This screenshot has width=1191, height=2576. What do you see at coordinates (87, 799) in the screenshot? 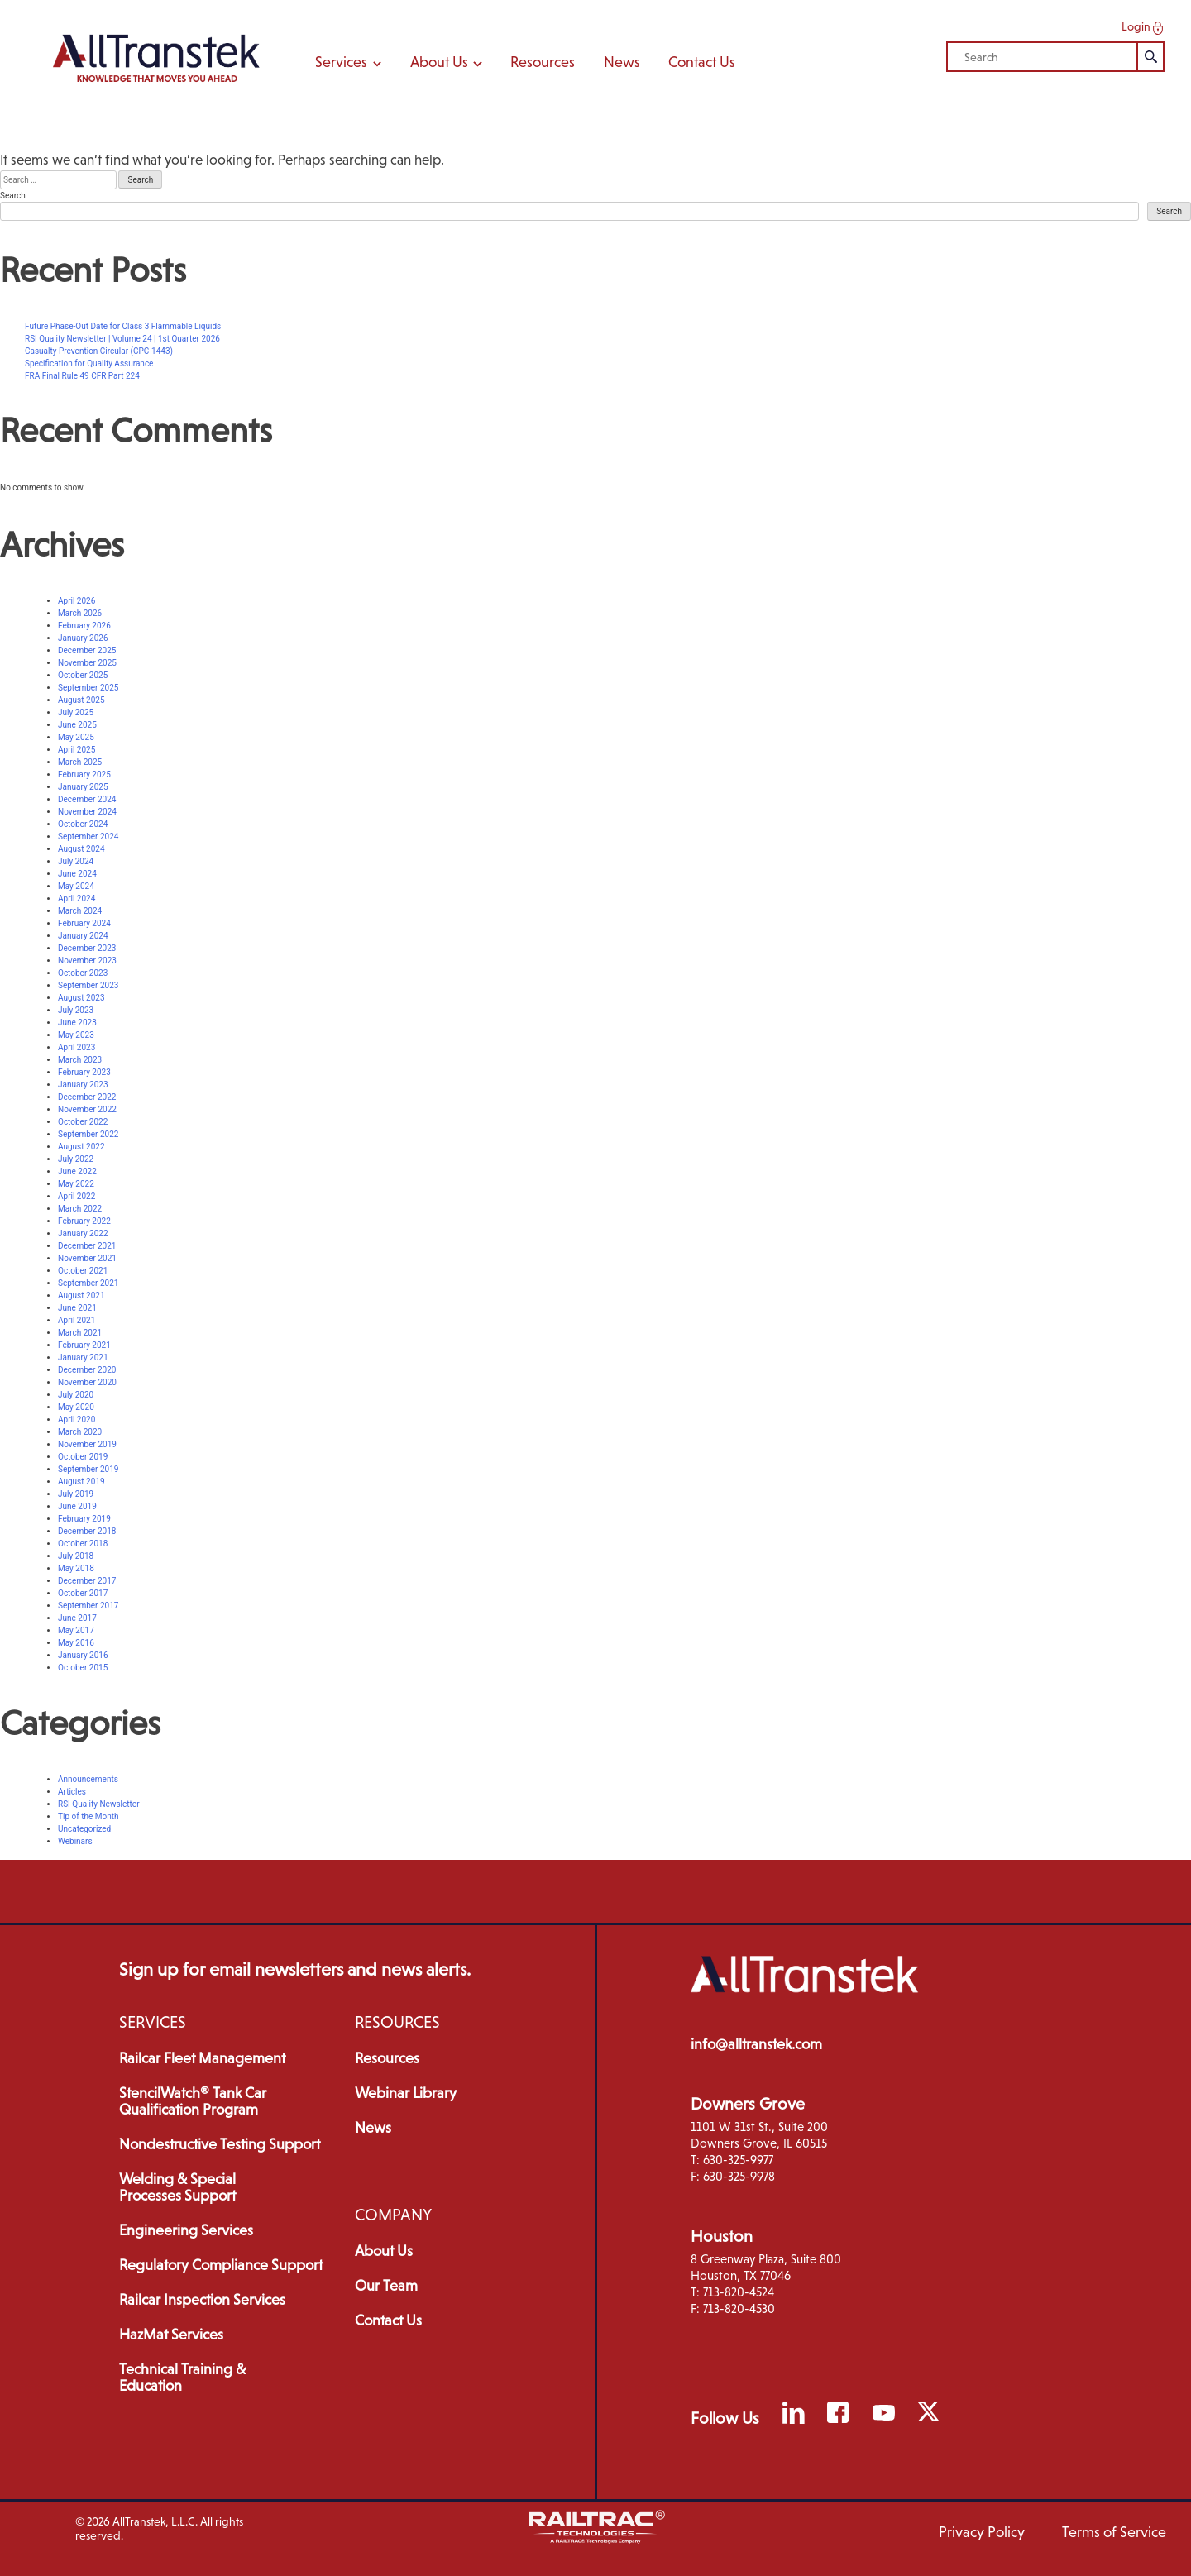
I see `December 2024` at bounding box center [87, 799].